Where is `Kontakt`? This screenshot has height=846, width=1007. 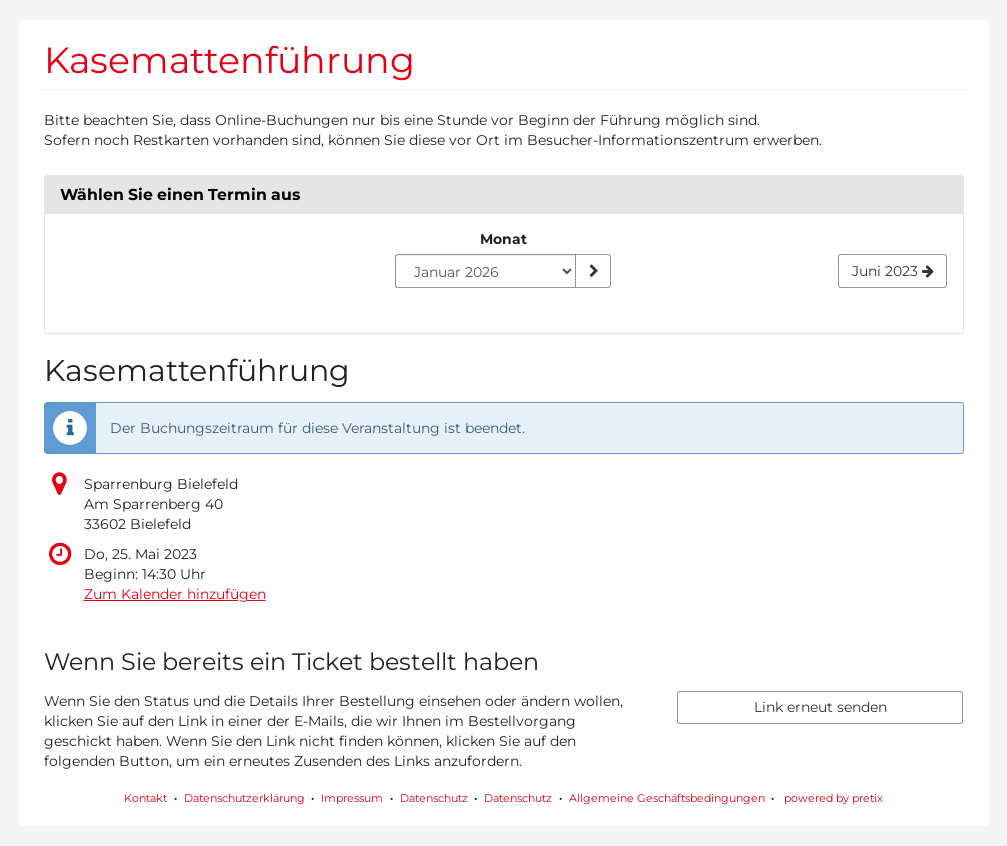 Kontakt is located at coordinates (145, 798).